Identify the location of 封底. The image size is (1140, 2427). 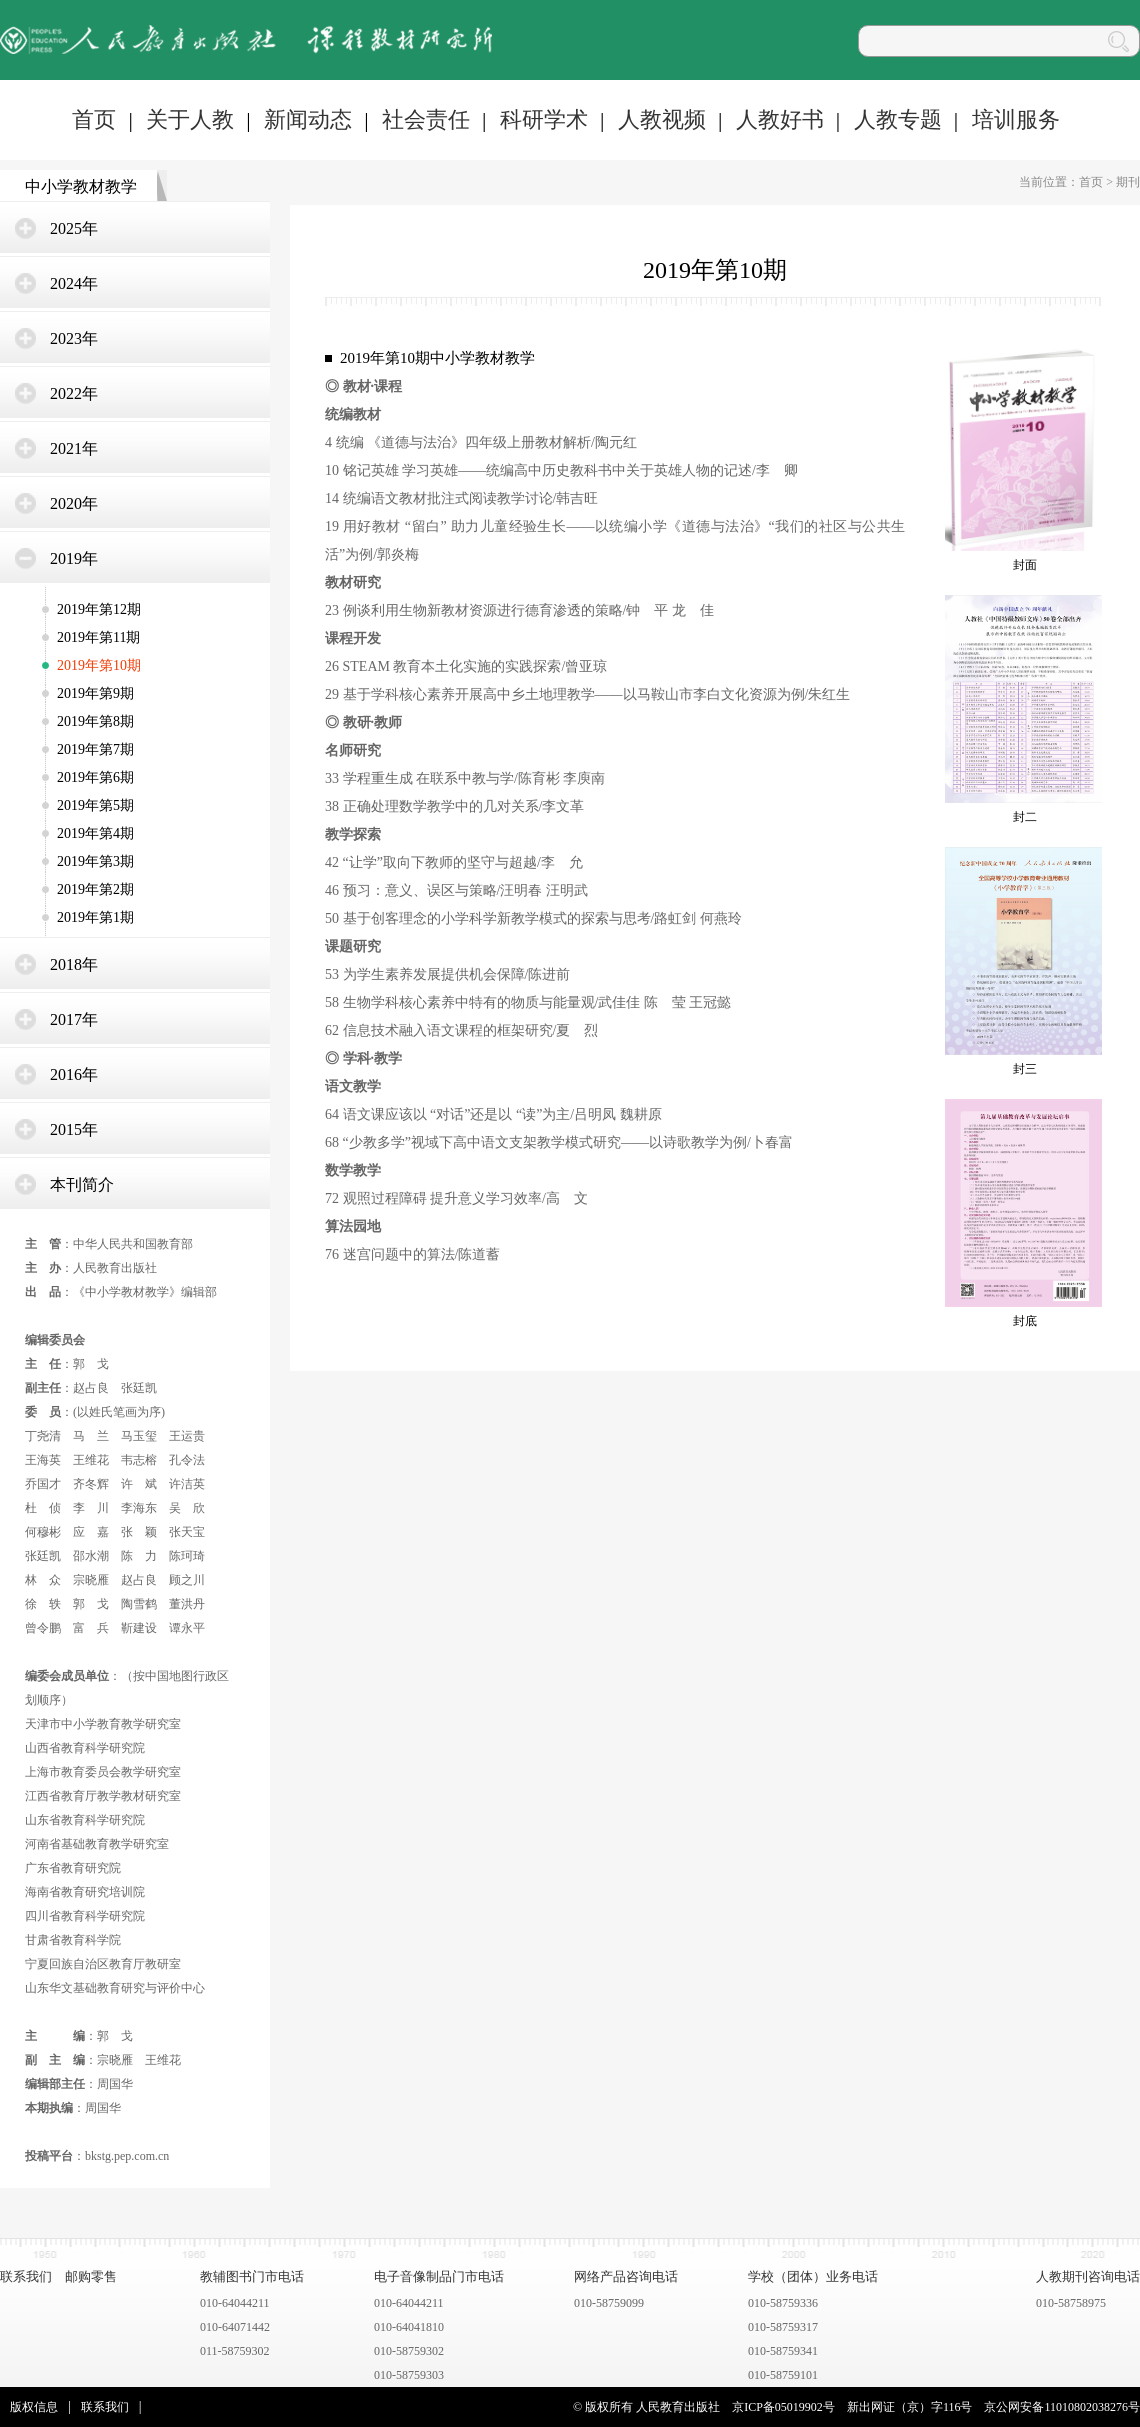
(1025, 1321).